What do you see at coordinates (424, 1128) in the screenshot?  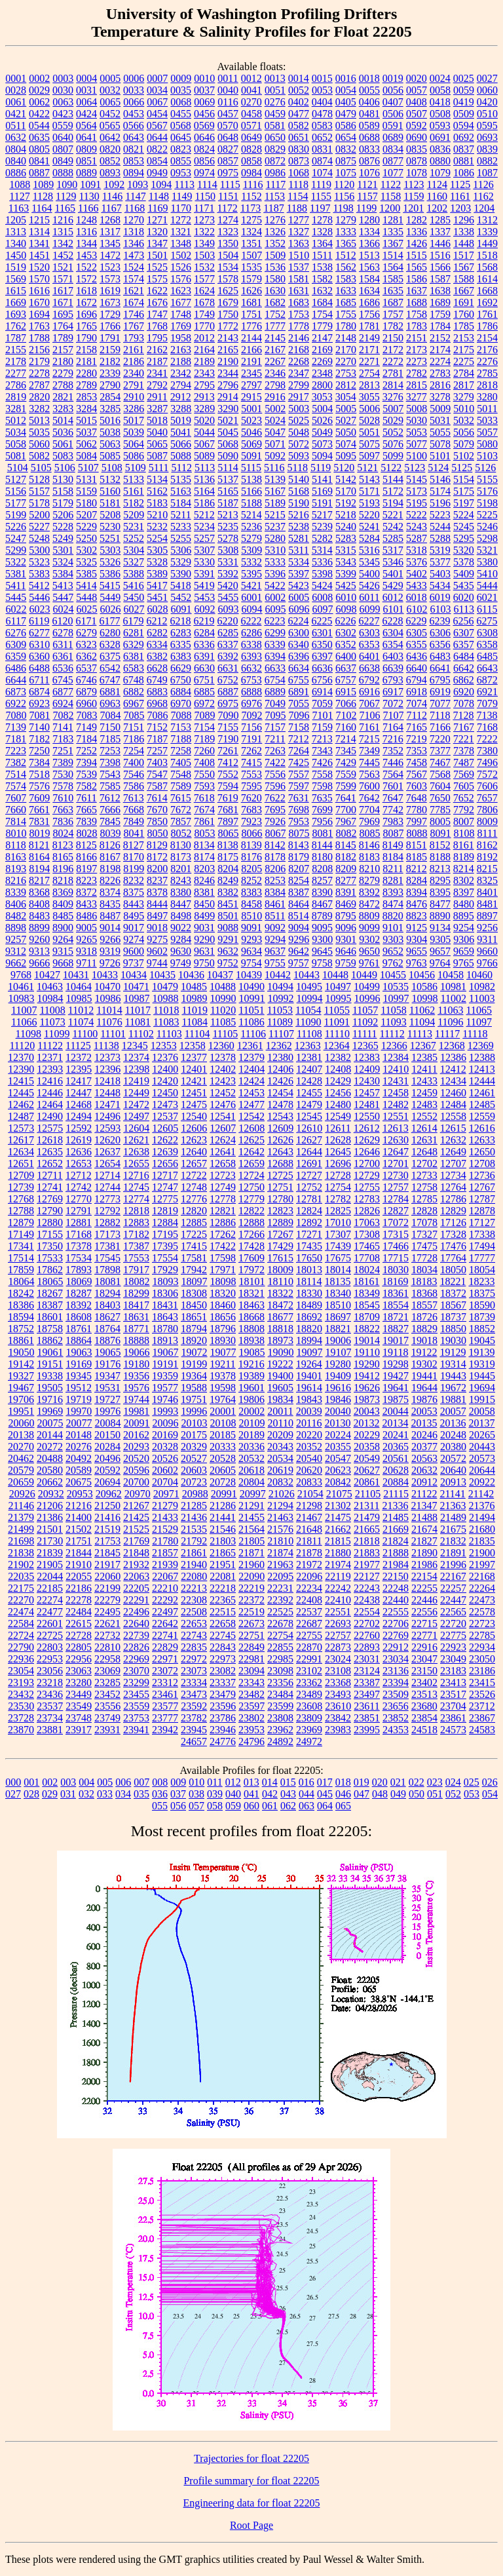 I see `12614` at bounding box center [424, 1128].